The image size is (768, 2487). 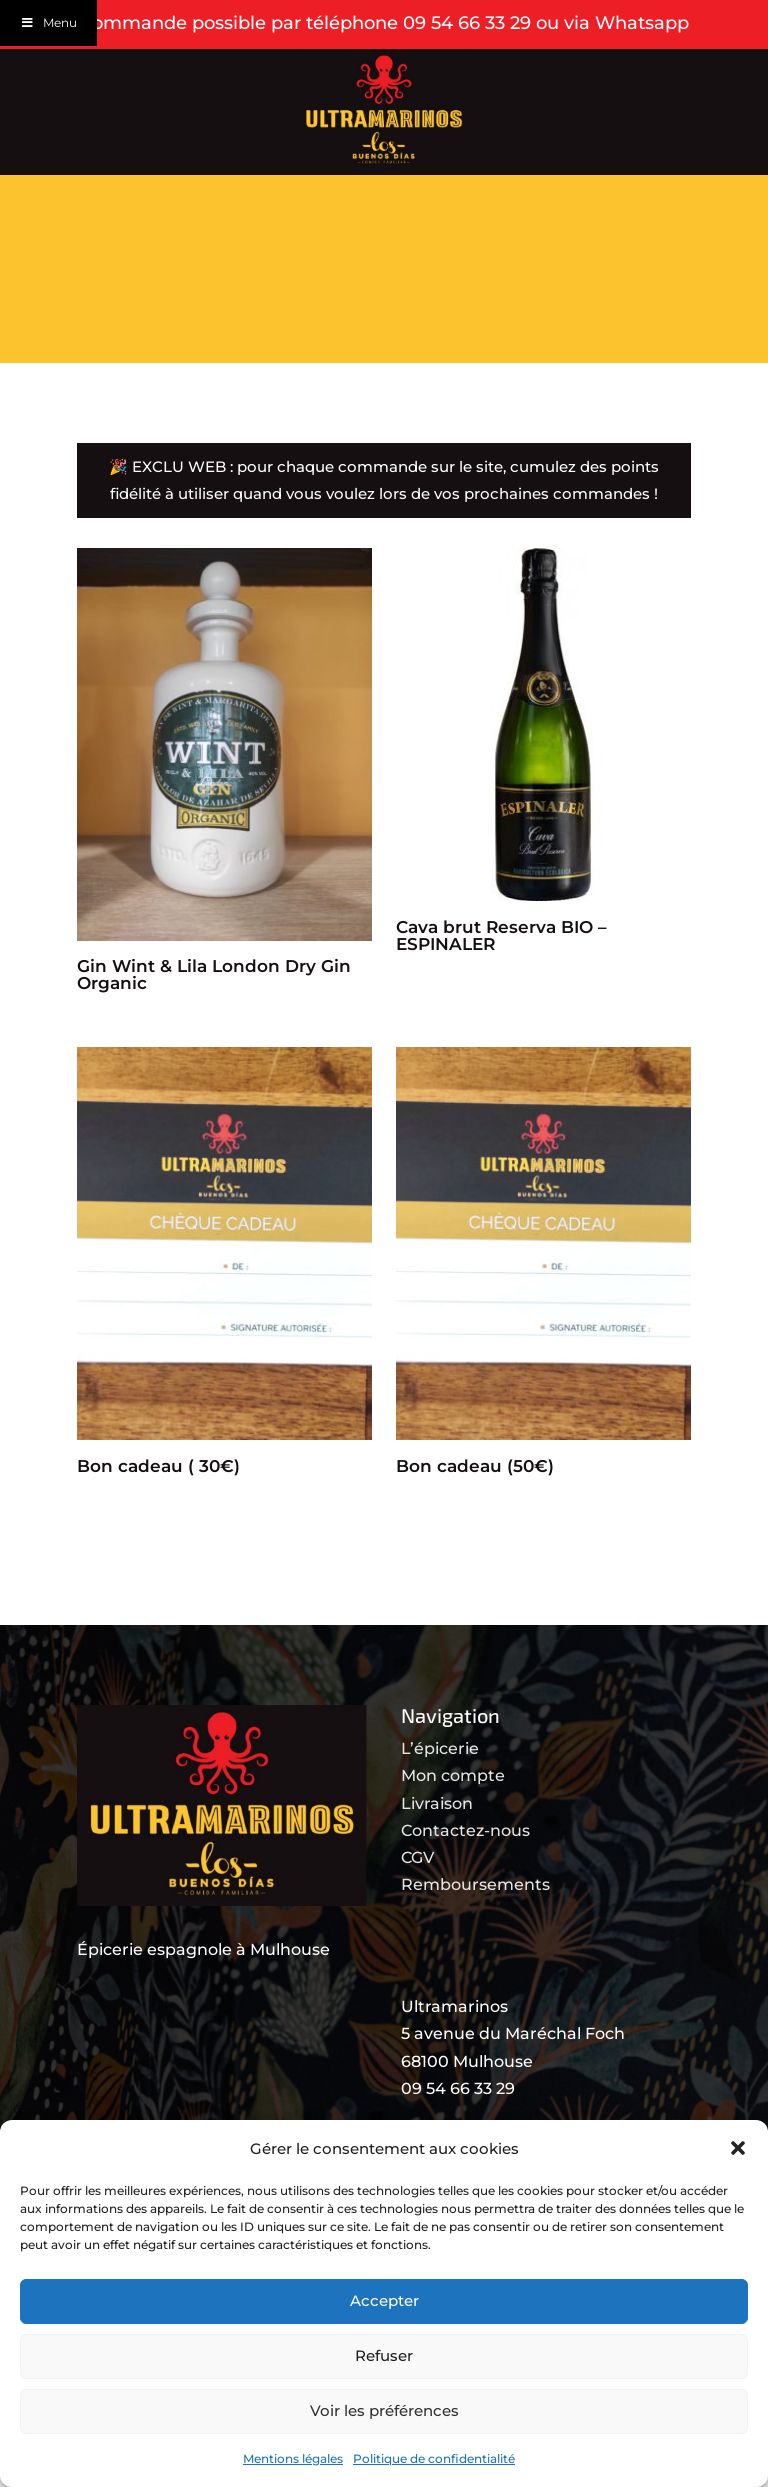 I want to click on Livraison, so click(x=437, y=1873).